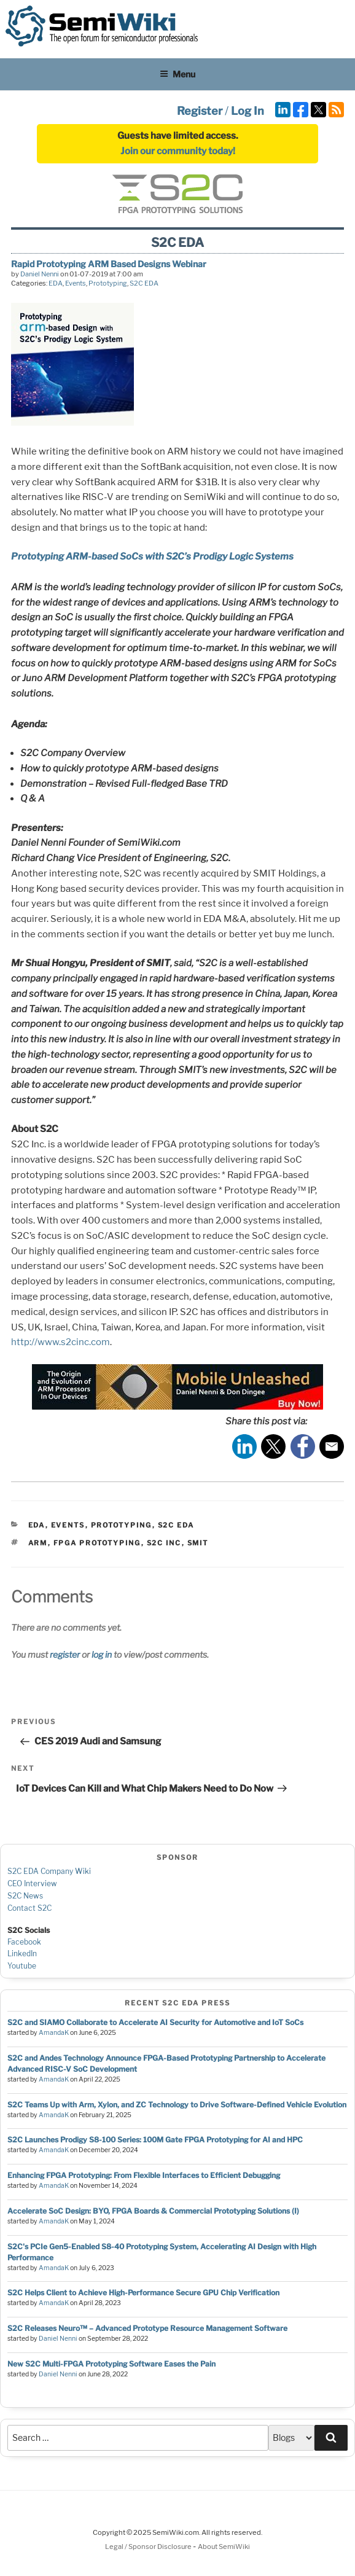  Describe the element at coordinates (60, 1342) in the screenshot. I see `http://www.s2cinc.com` at that location.